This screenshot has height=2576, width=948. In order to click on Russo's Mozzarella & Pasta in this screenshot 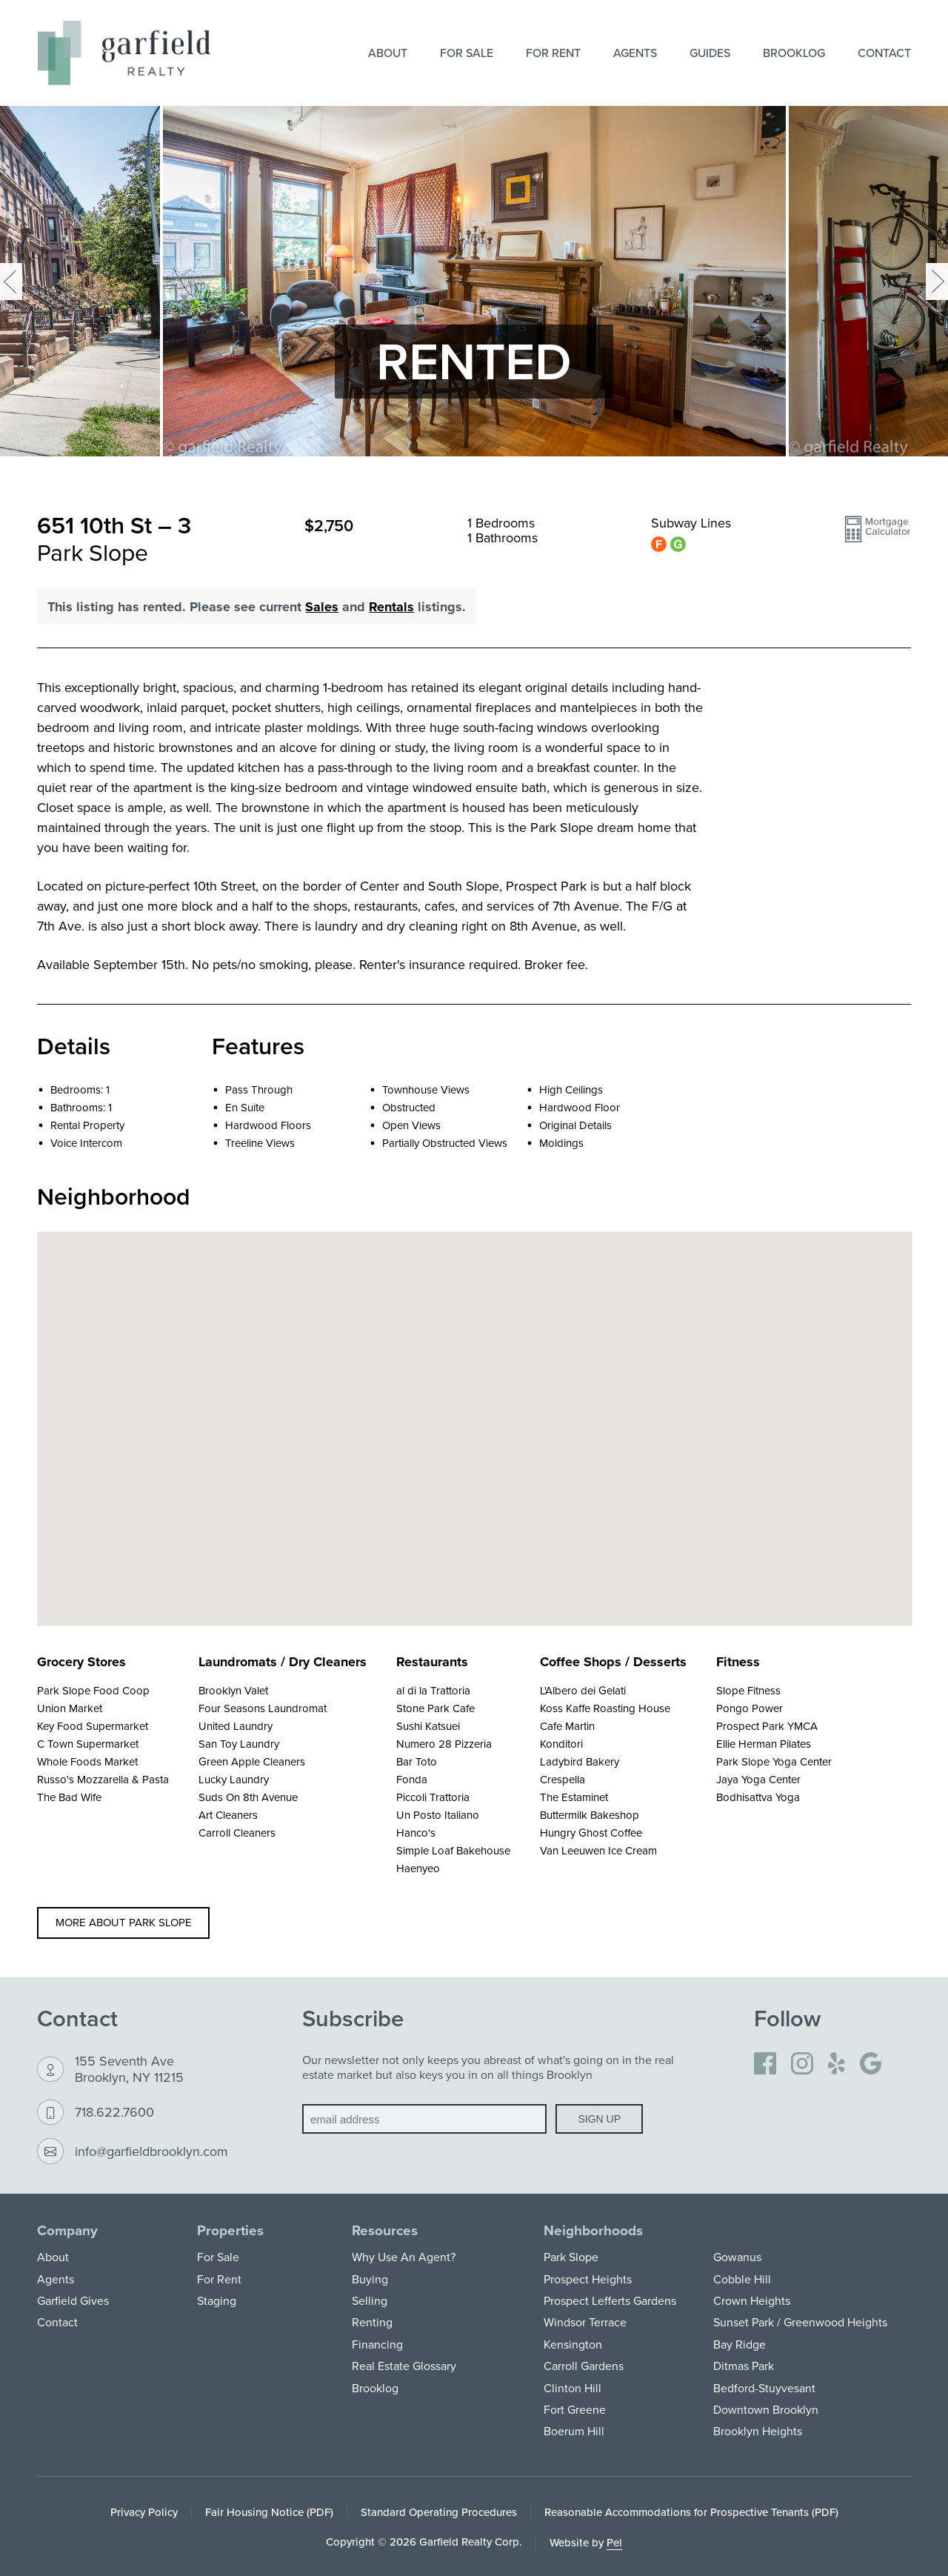, I will do `click(103, 1779)`.